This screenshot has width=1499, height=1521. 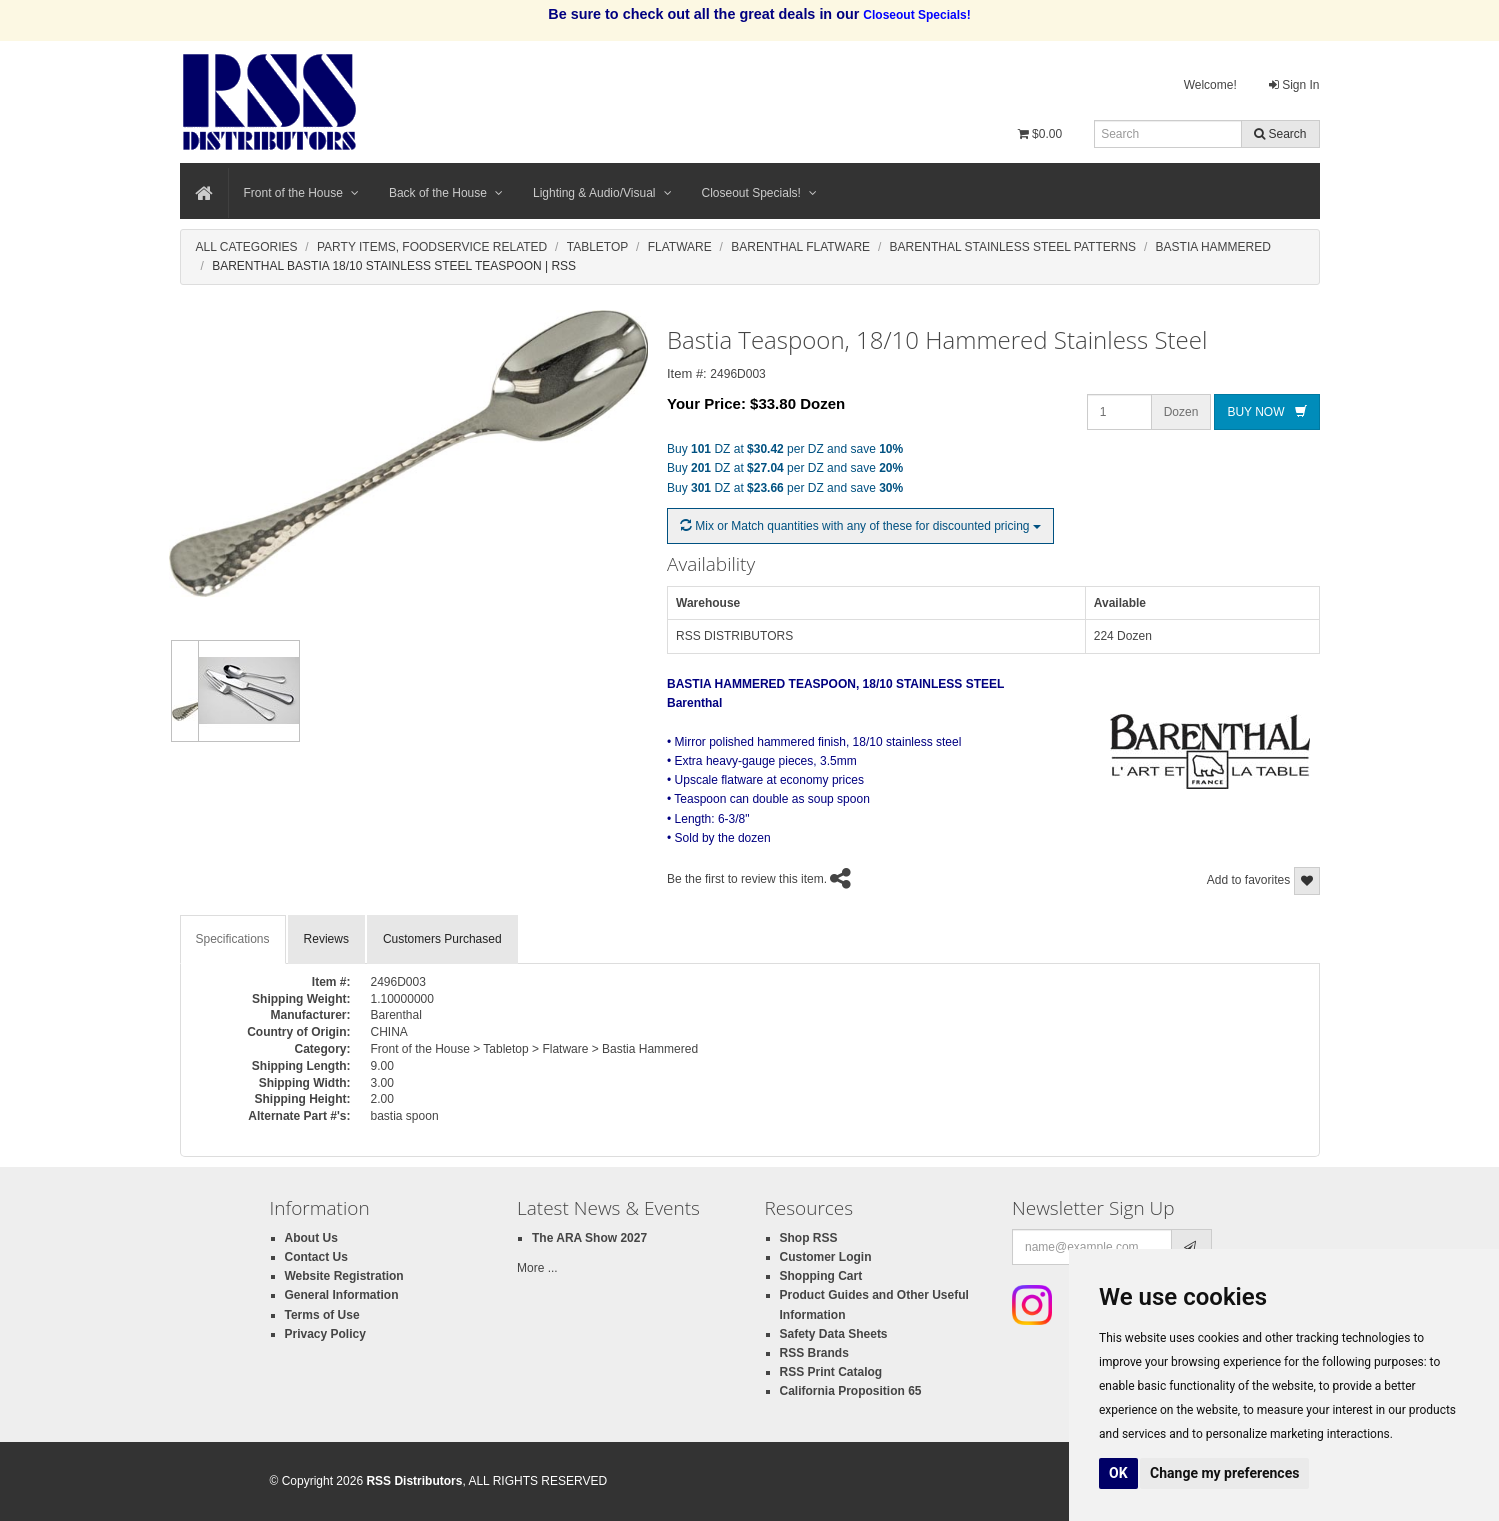 I want to click on Back of the House, so click(x=446, y=193).